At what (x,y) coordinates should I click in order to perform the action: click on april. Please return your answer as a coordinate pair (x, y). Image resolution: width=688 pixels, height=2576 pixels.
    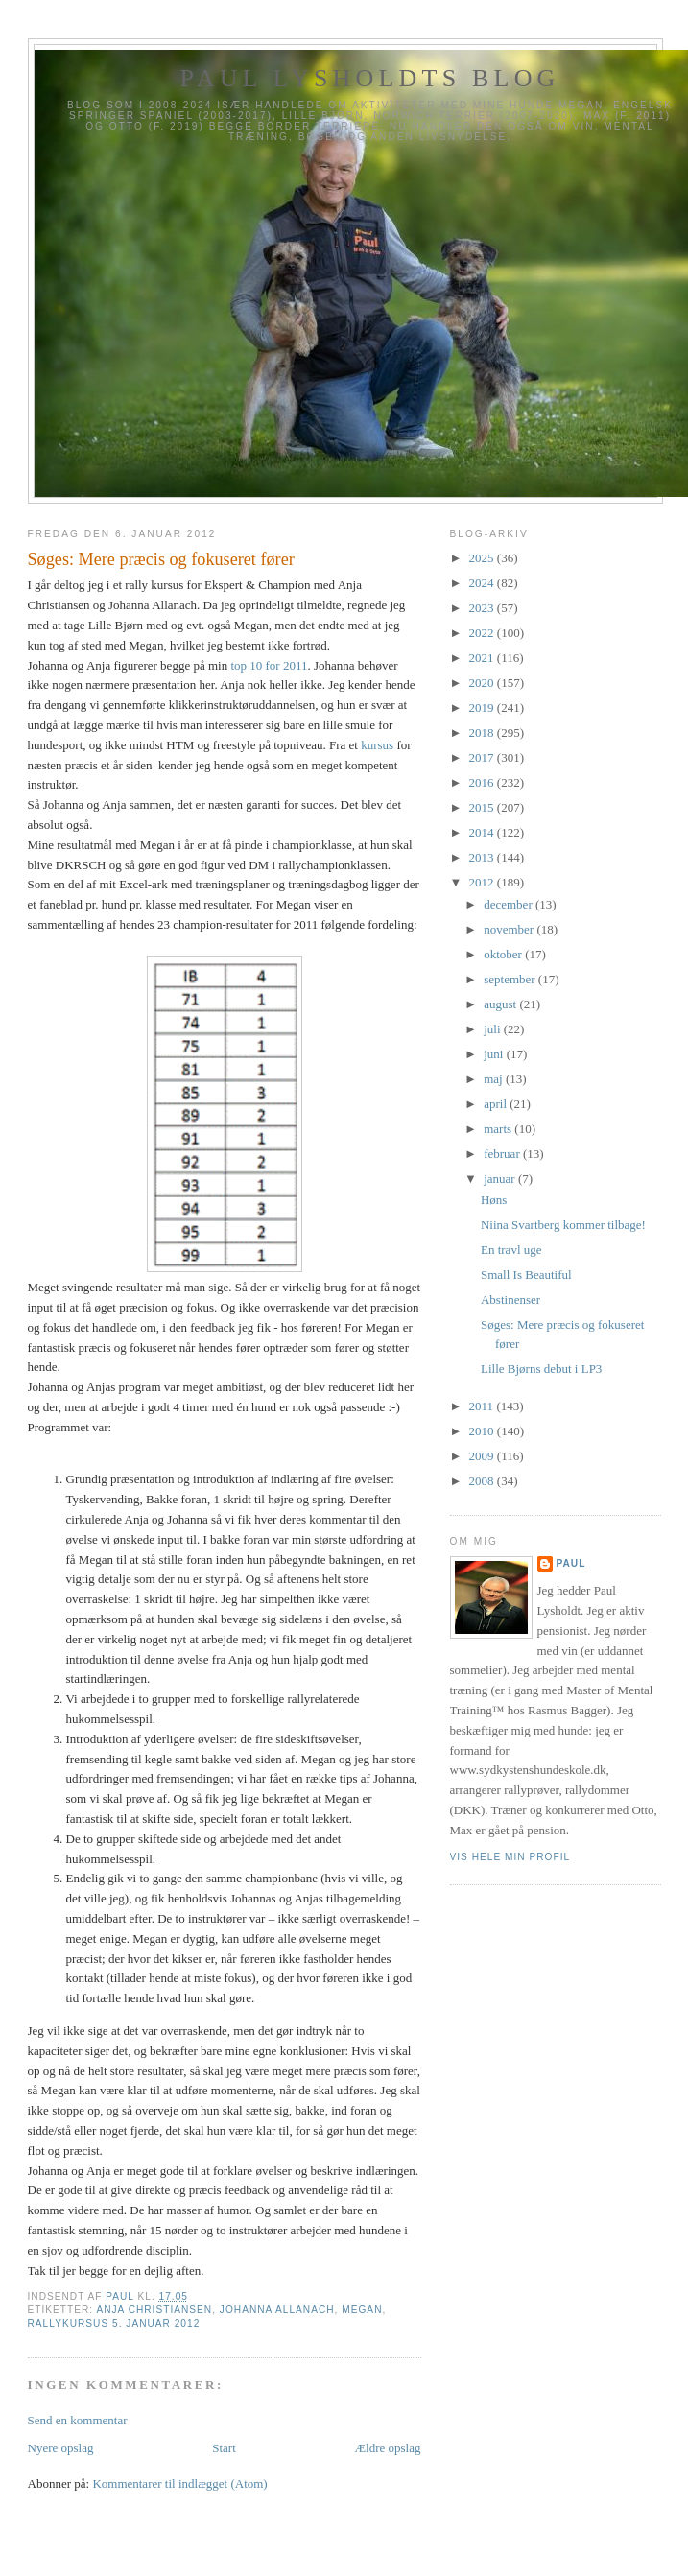
    Looking at the image, I should click on (497, 1104).